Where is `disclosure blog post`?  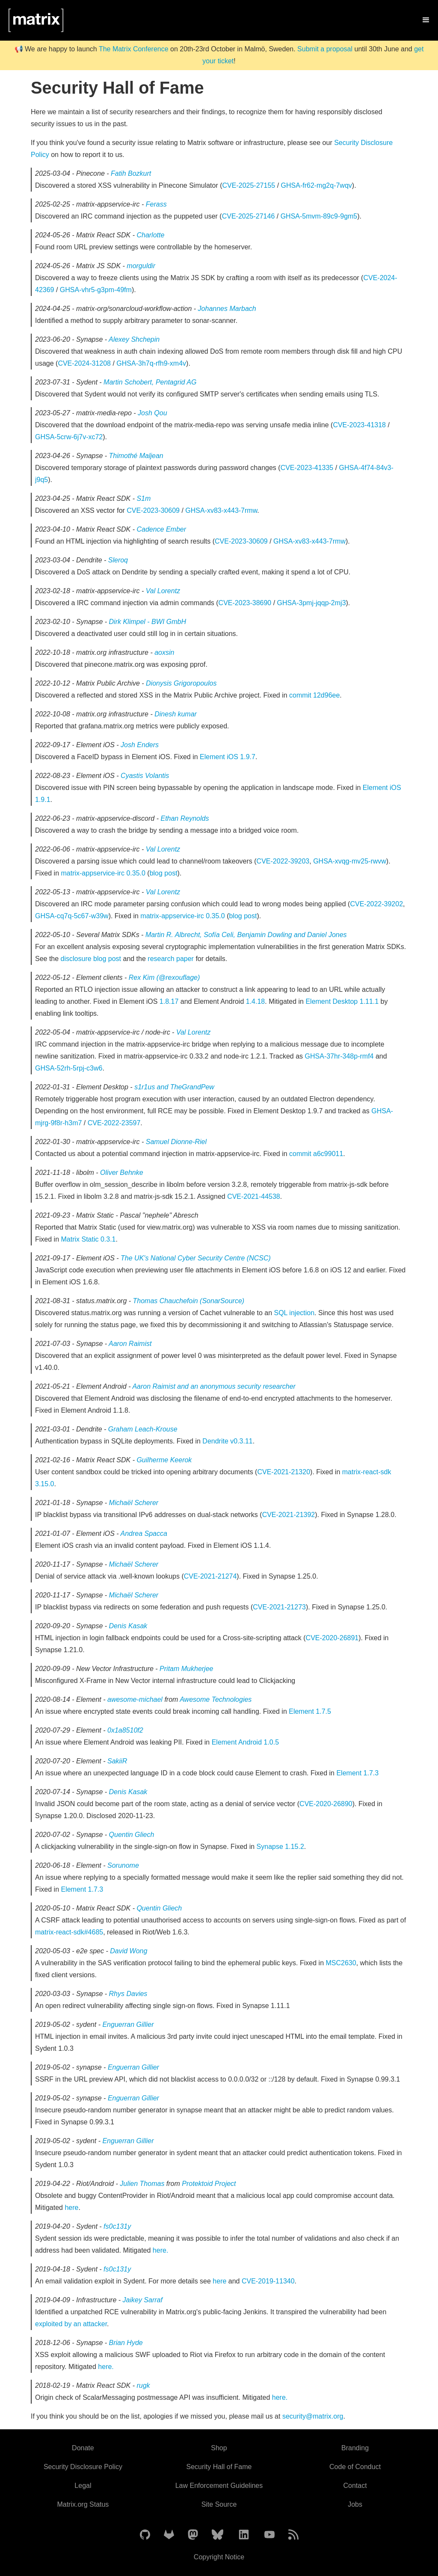
disclosure blog post is located at coordinates (91, 958).